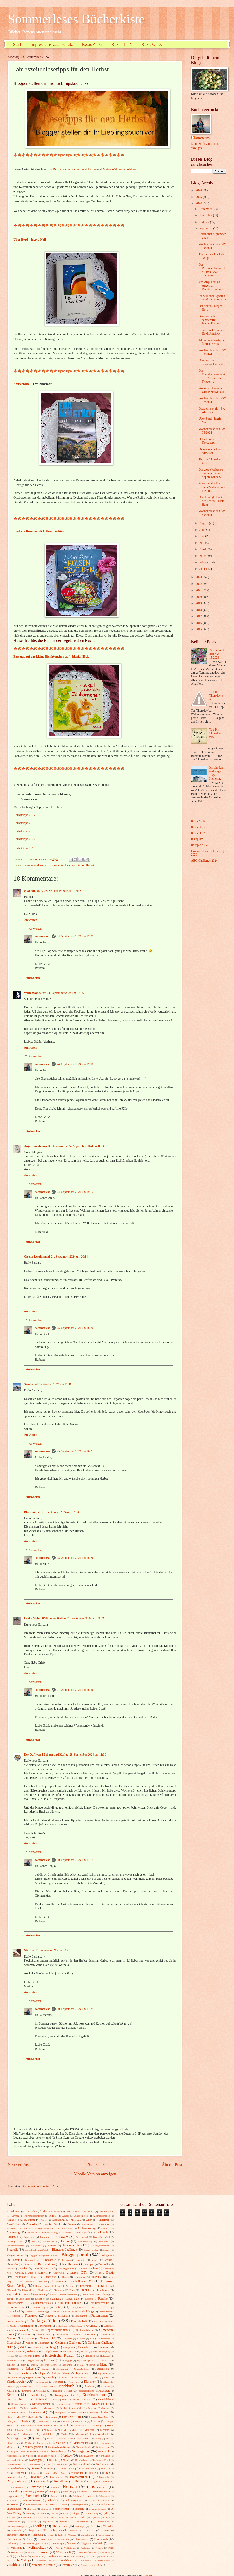 This screenshot has height=2576, width=234. What do you see at coordinates (96, 2425) in the screenshot?
I see `Lönneberga` at bounding box center [96, 2425].